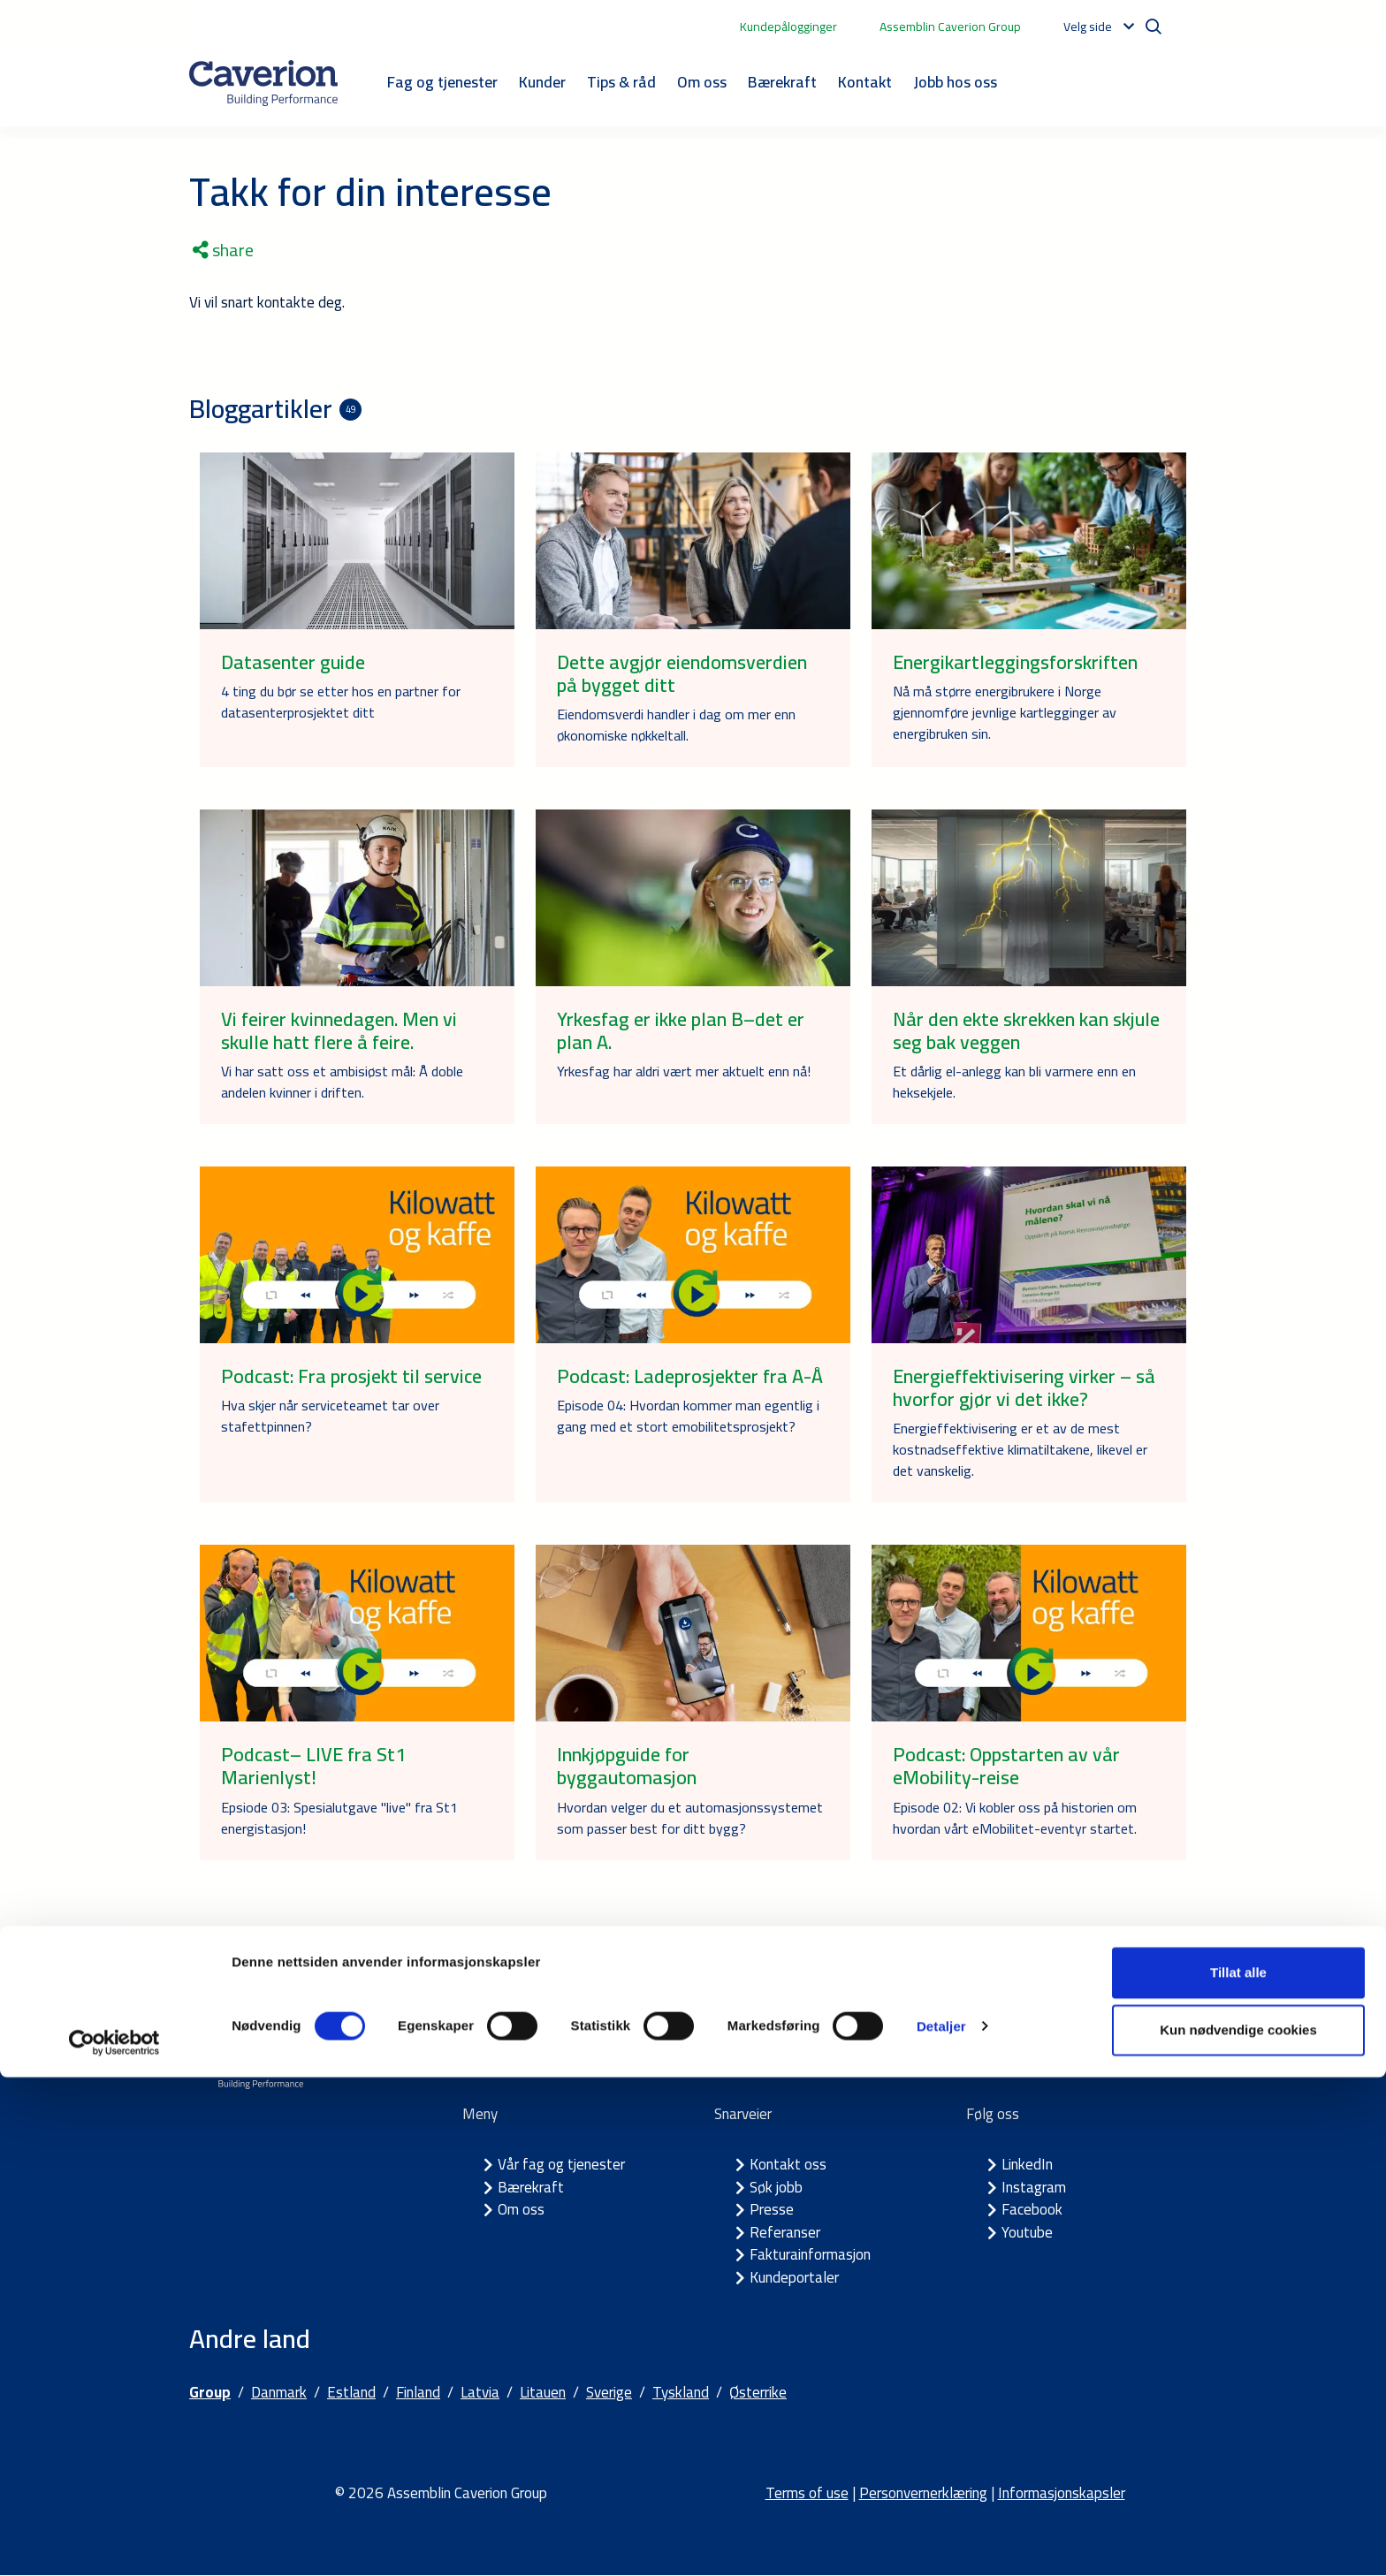  I want to click on Epsiode 03: Spesialutgave "live" fra St1 energistasjon!, so click(339, 1818).